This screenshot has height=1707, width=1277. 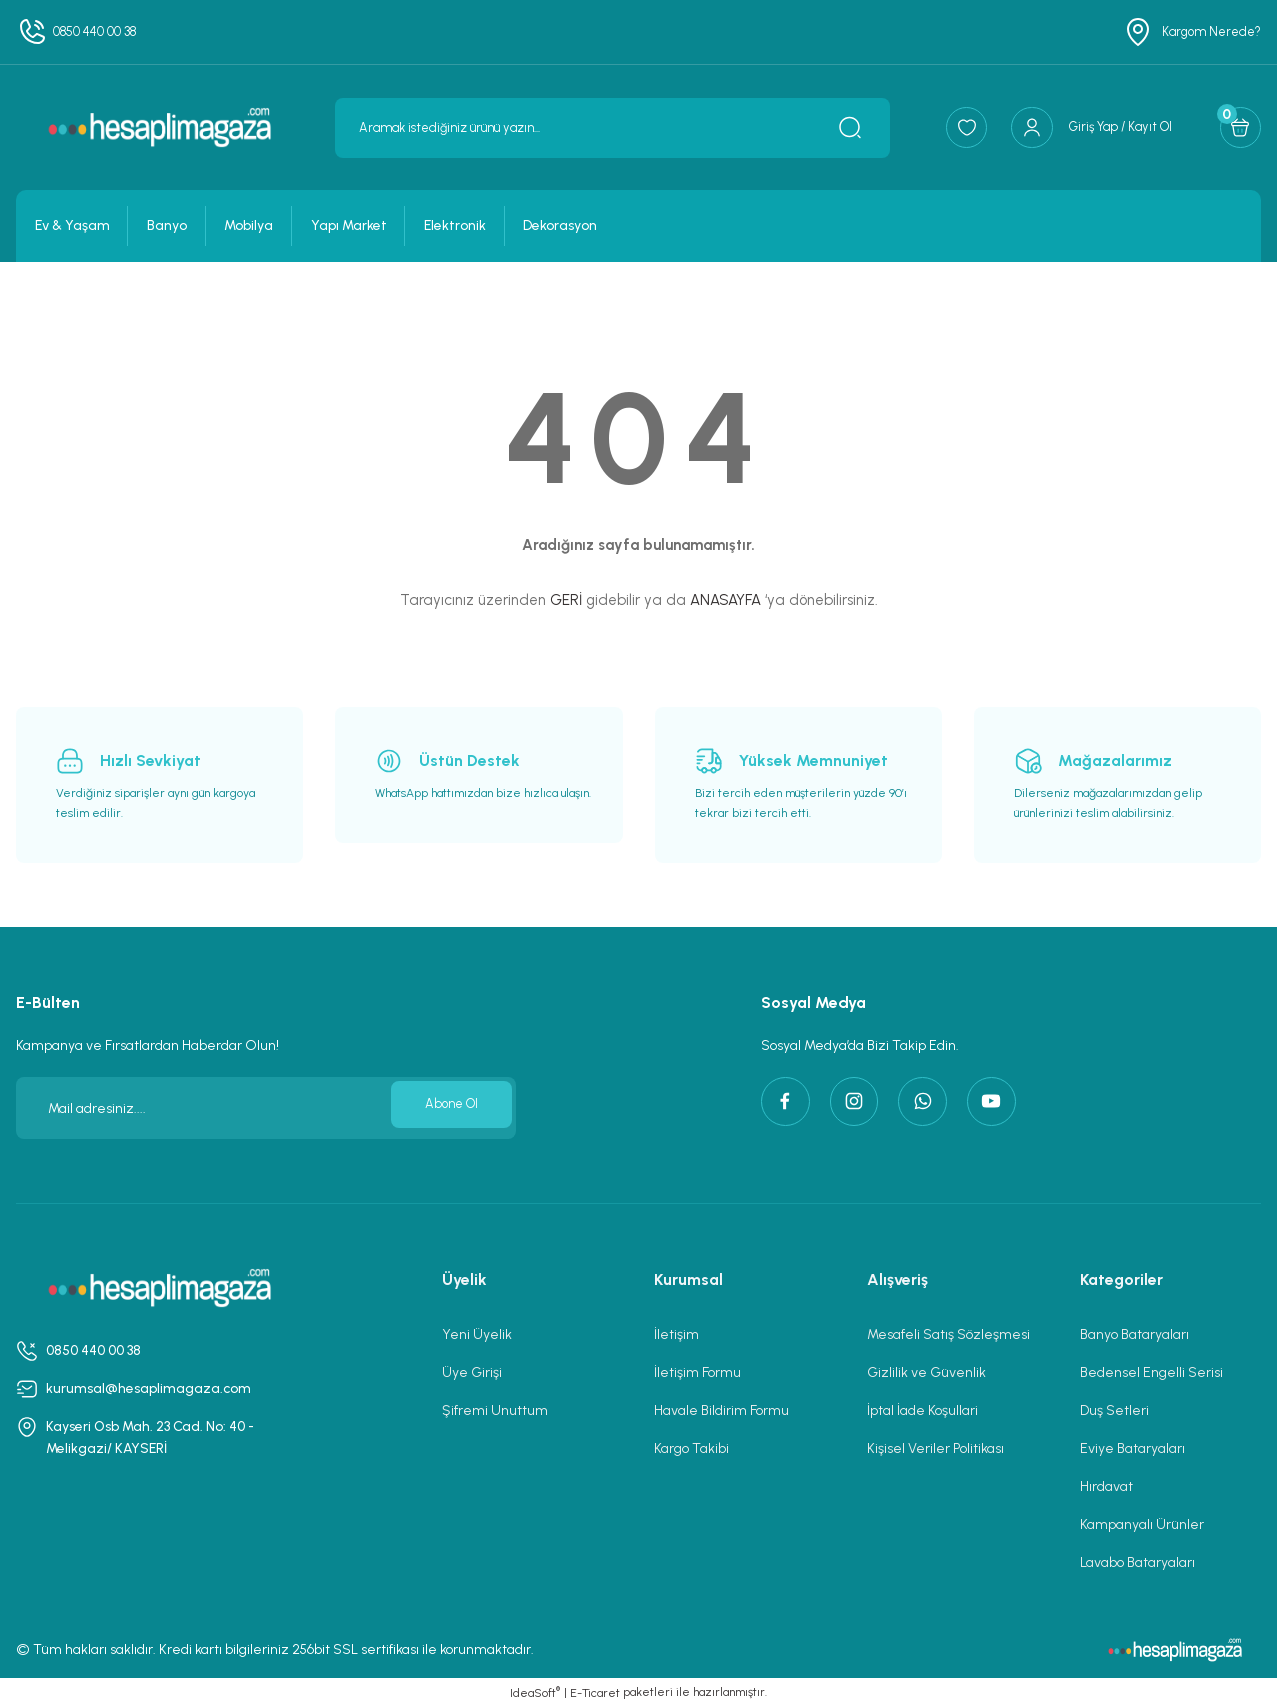 What do you see at coordinates (948, 1334) in the screenshot?
I see `Mesafeli Satış Sözleşmesi` at bounding box center [948, 1334].